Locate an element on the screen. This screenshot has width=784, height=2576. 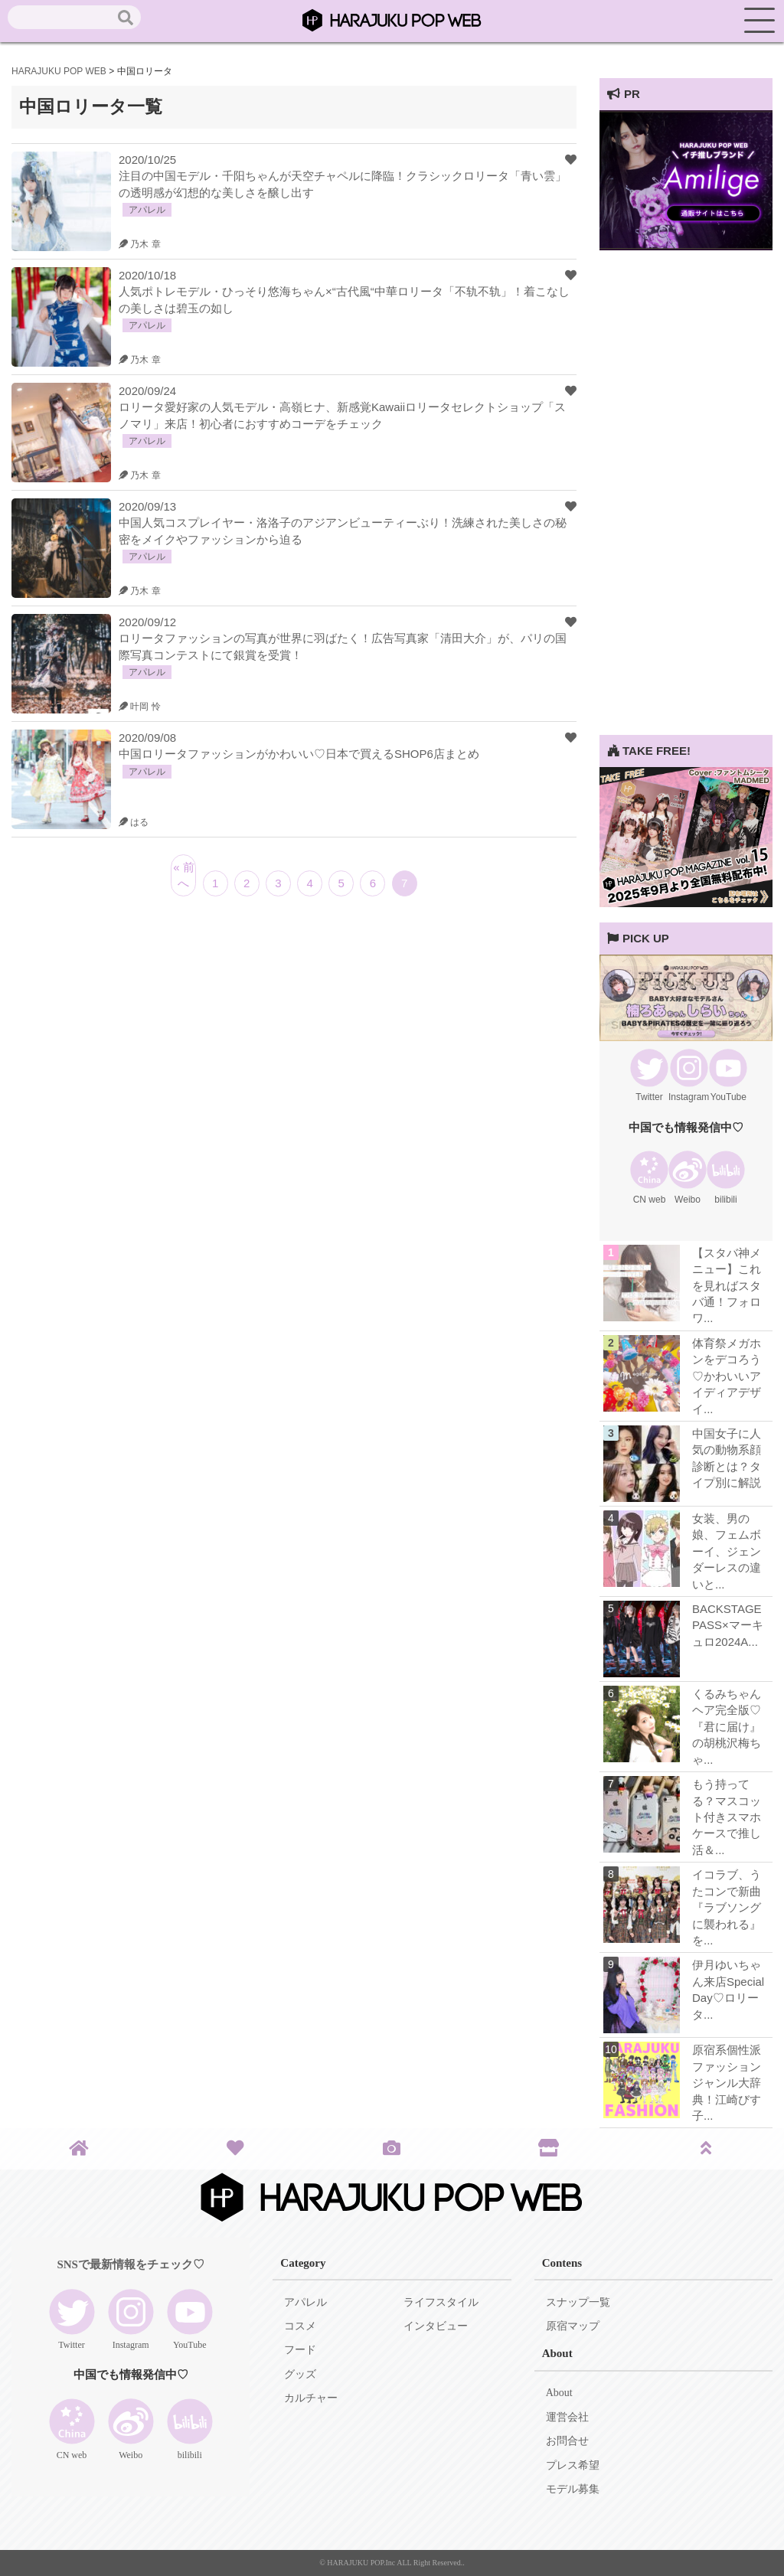
About is located at coordinates (559, 2392).